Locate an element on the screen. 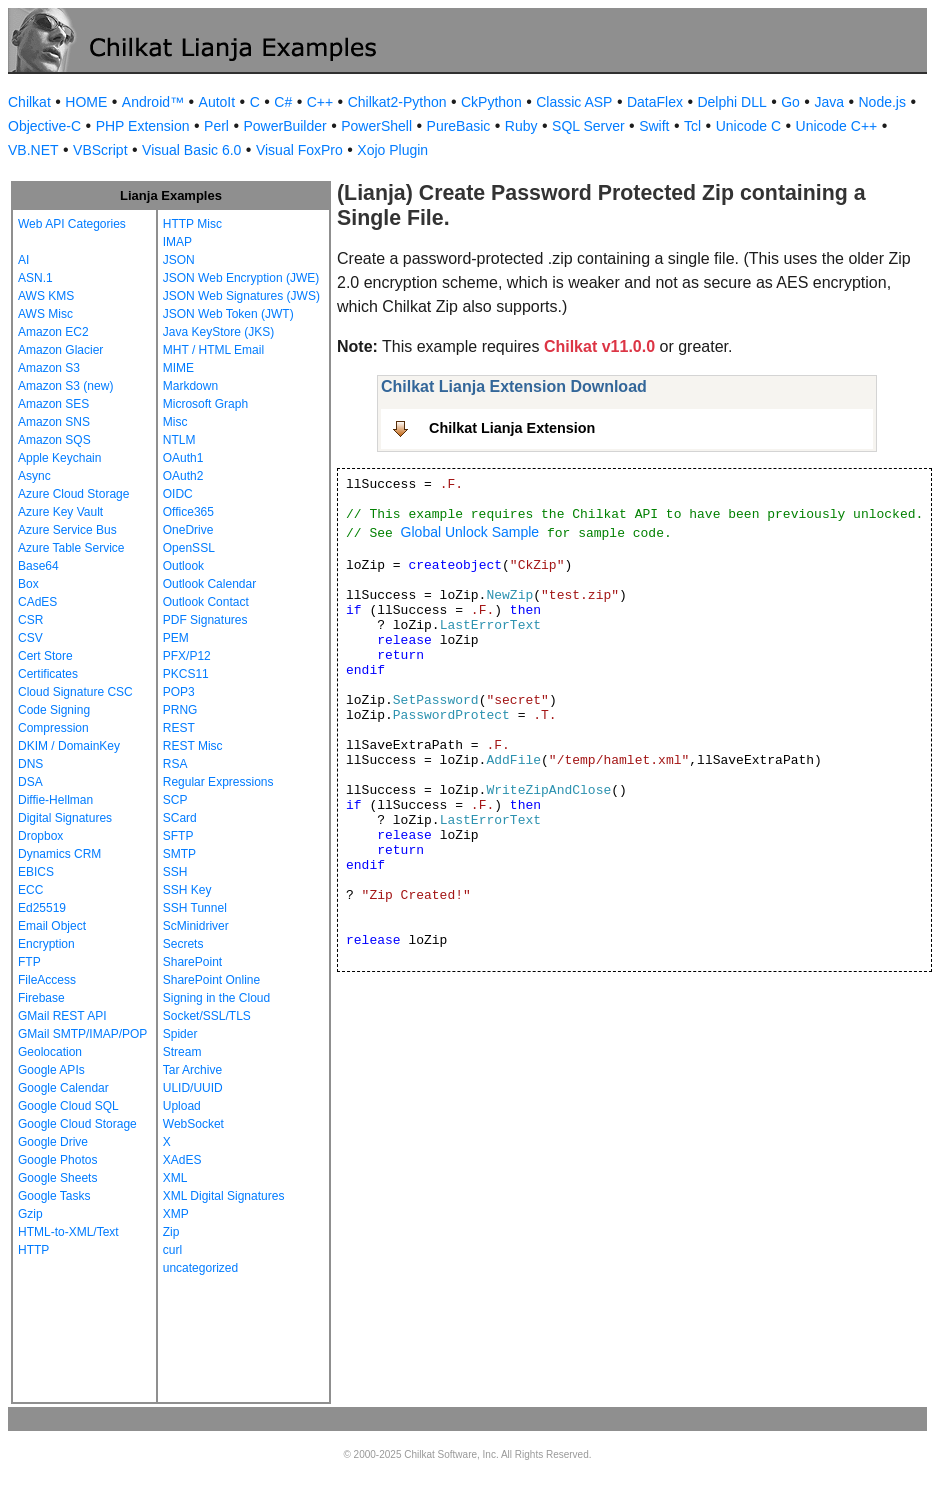 The image size is (935, 1502). Amazon S3 is located at coordinates (49, 368).